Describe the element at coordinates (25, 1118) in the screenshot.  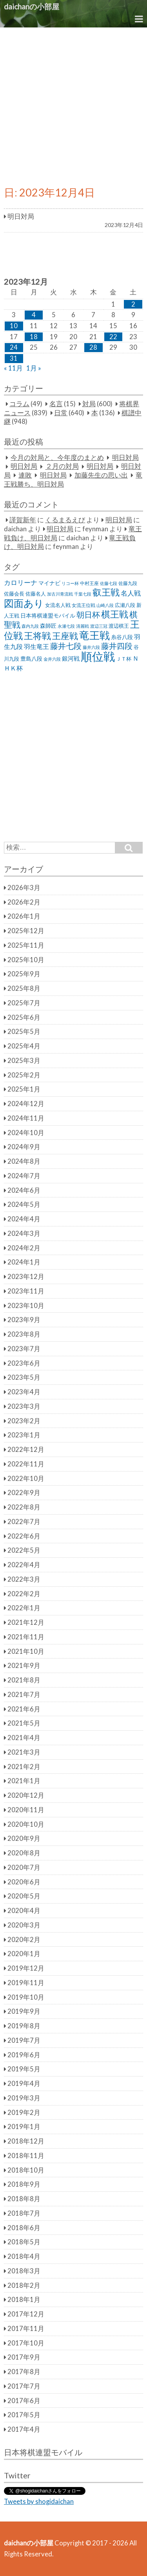
I see `2024年11月` at that location.